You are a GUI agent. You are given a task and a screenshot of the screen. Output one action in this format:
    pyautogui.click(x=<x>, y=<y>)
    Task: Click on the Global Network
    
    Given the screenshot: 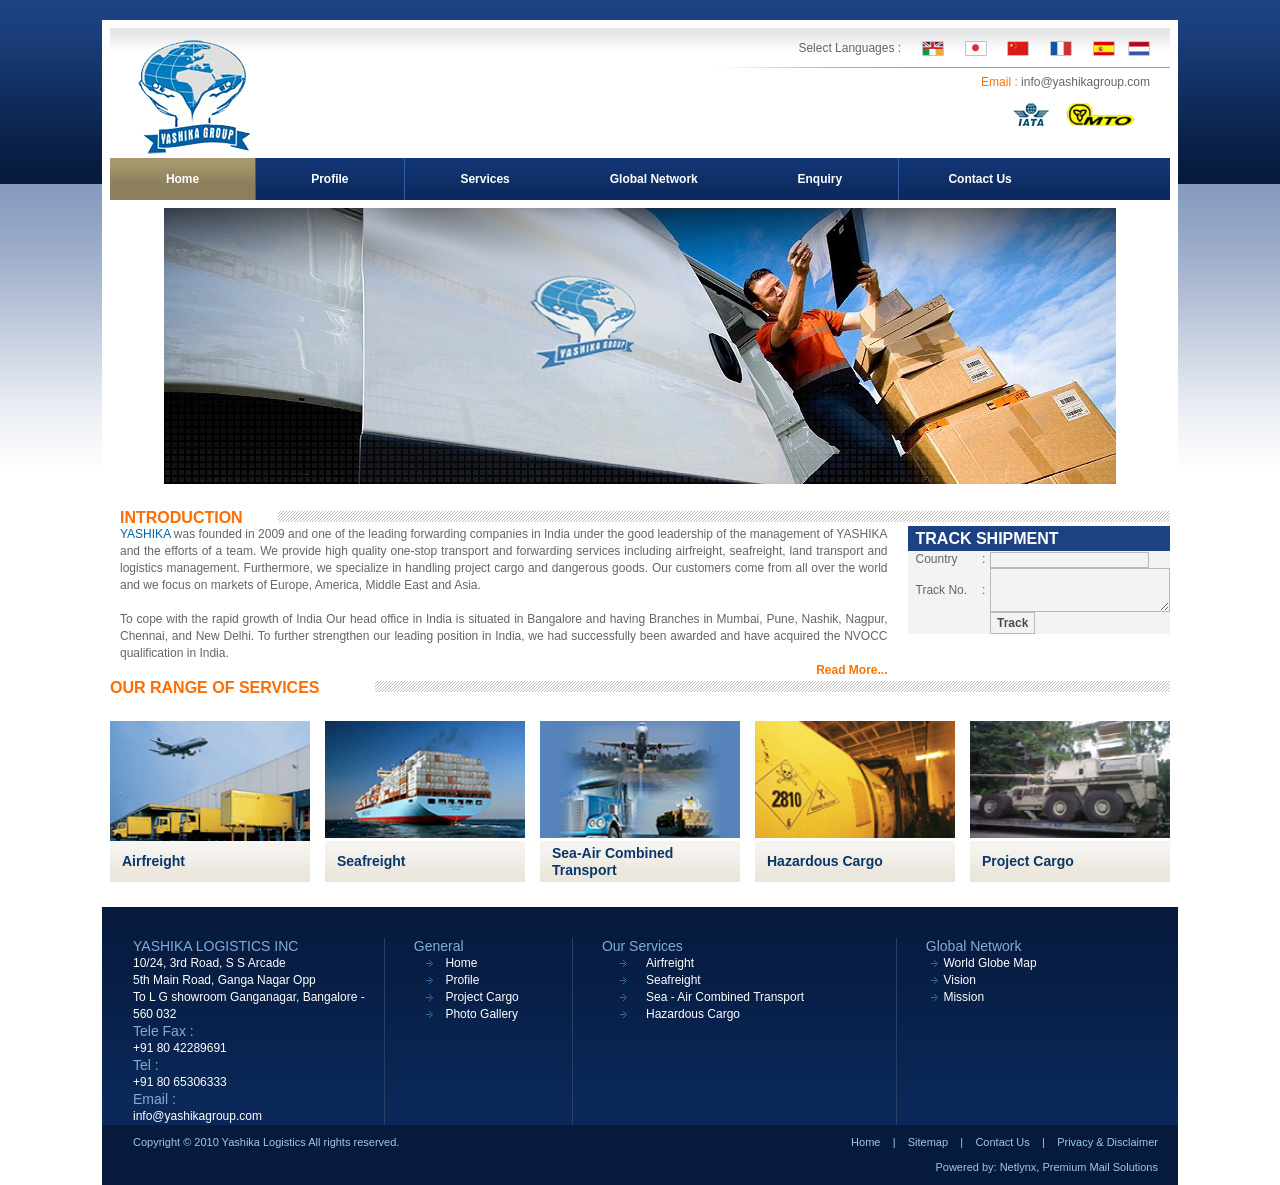 What is the action you would take?
    pyautogui.click(x=654, y=179)
    